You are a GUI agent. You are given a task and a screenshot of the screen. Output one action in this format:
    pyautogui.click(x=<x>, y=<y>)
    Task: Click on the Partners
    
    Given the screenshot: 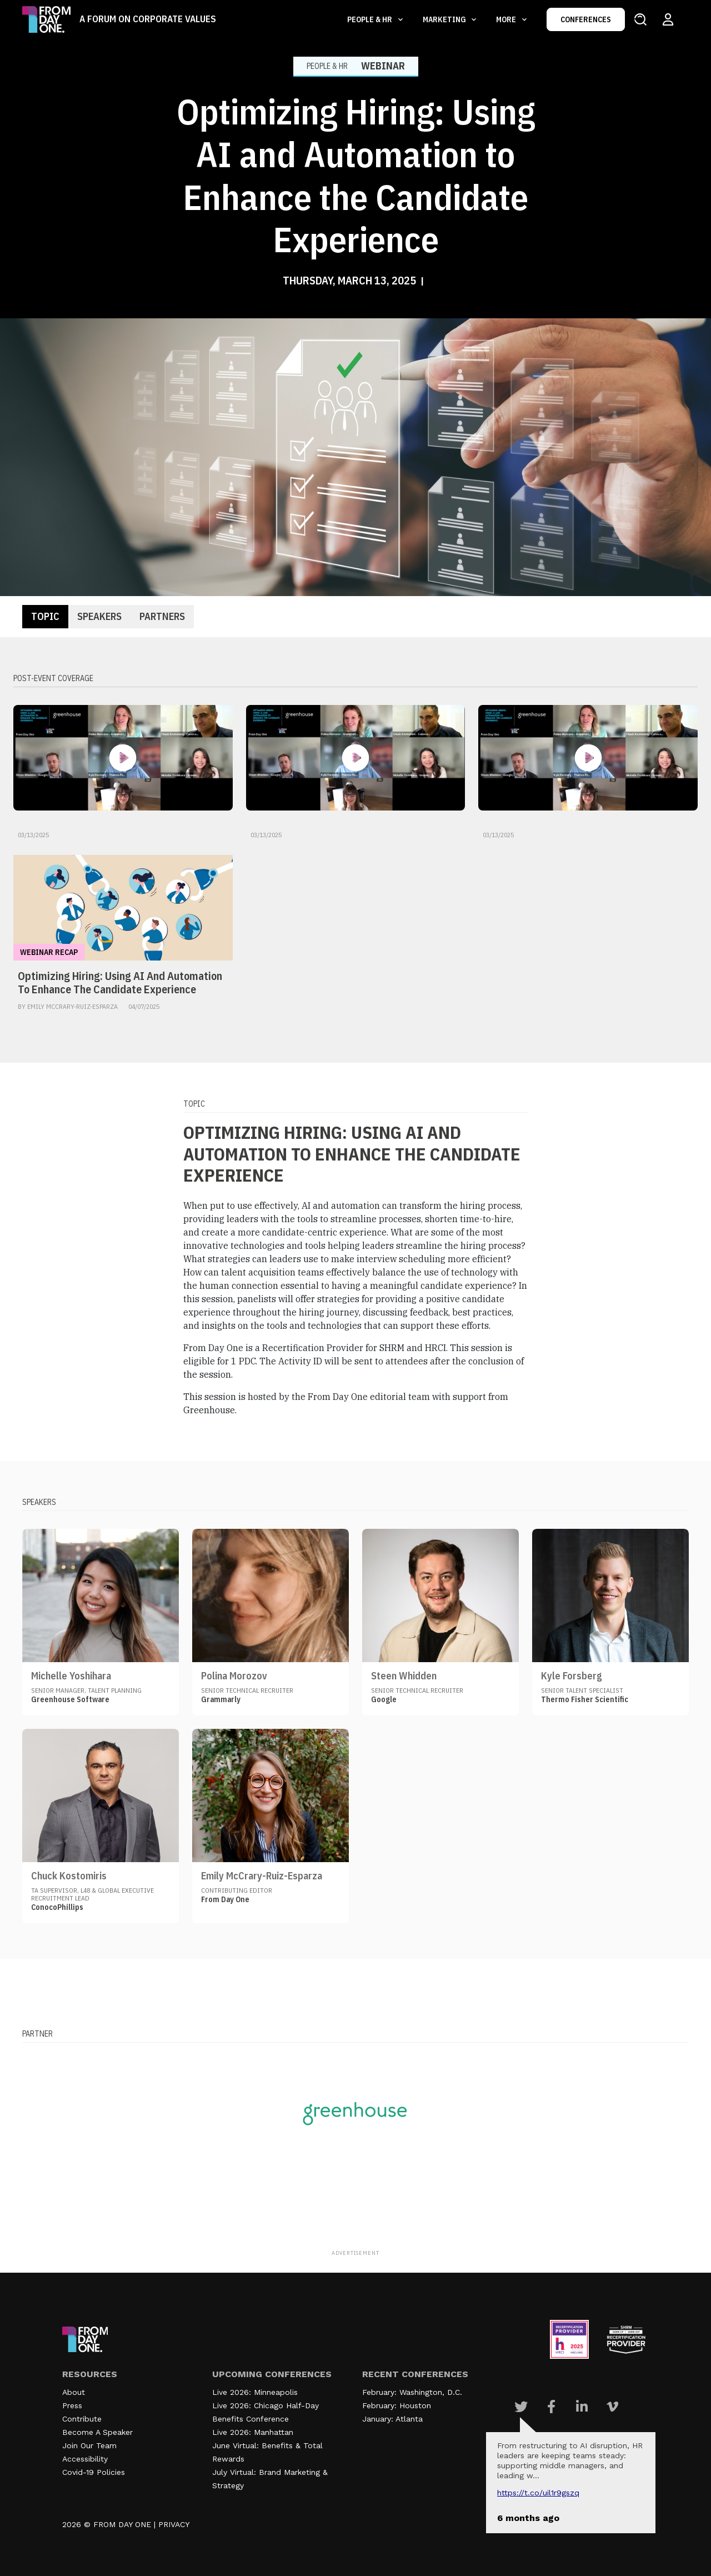 What is the action you would take?
    pyautogui.click(x=162, y=616)
    